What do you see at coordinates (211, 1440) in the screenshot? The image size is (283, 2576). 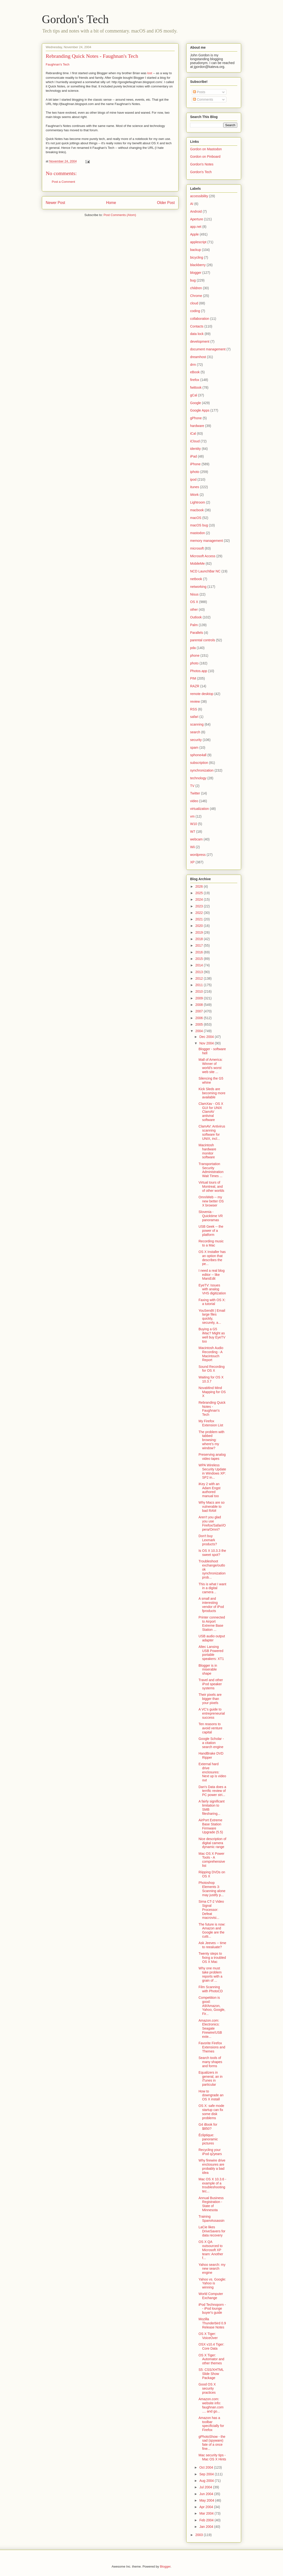 I see `The problem with tabbed browsing: where's my window?` at bounding box center [211, 1440].